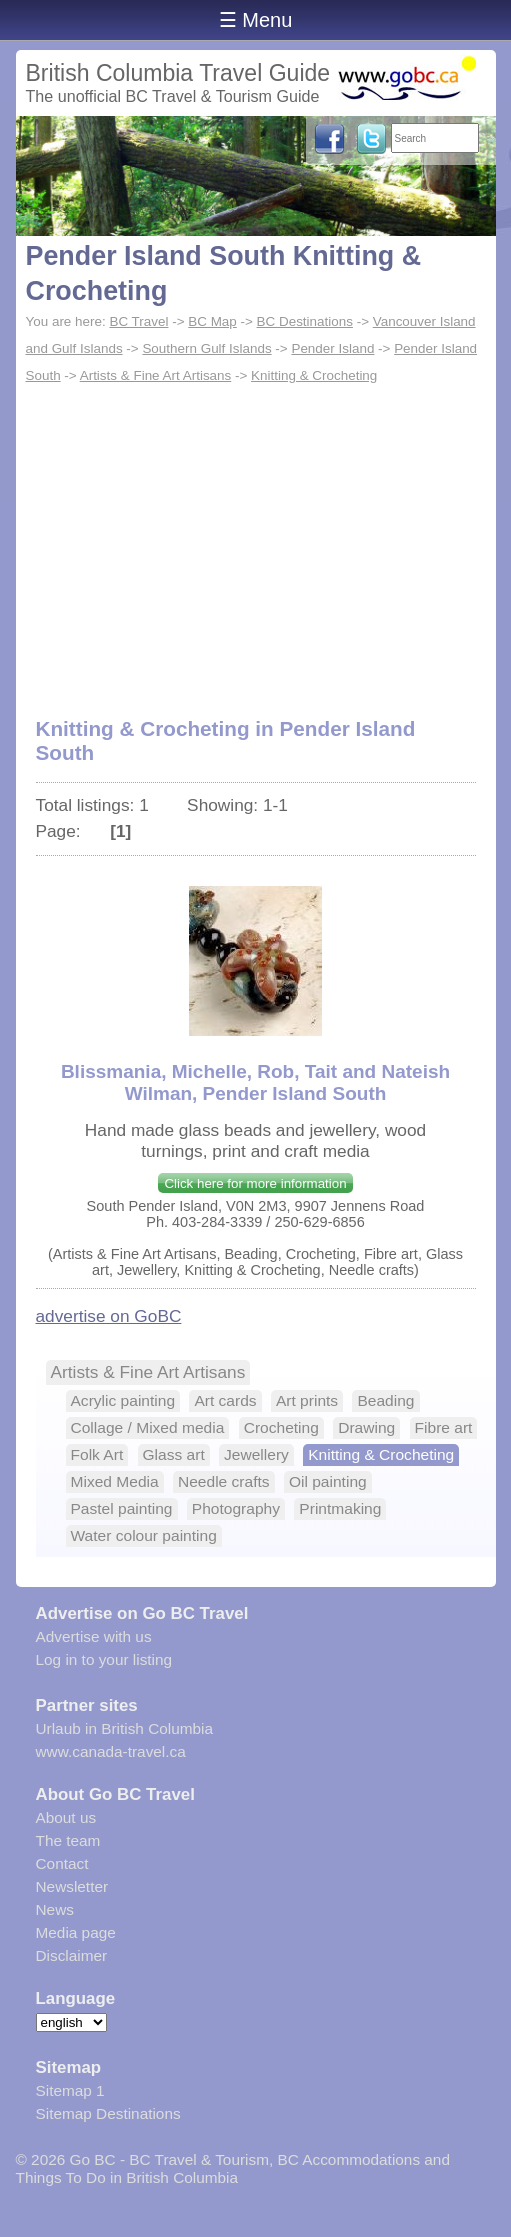  What do you see at coordinates (97, 1454) in the screenshot?
I see `Folk Art` at bounding box center [97, 1454].